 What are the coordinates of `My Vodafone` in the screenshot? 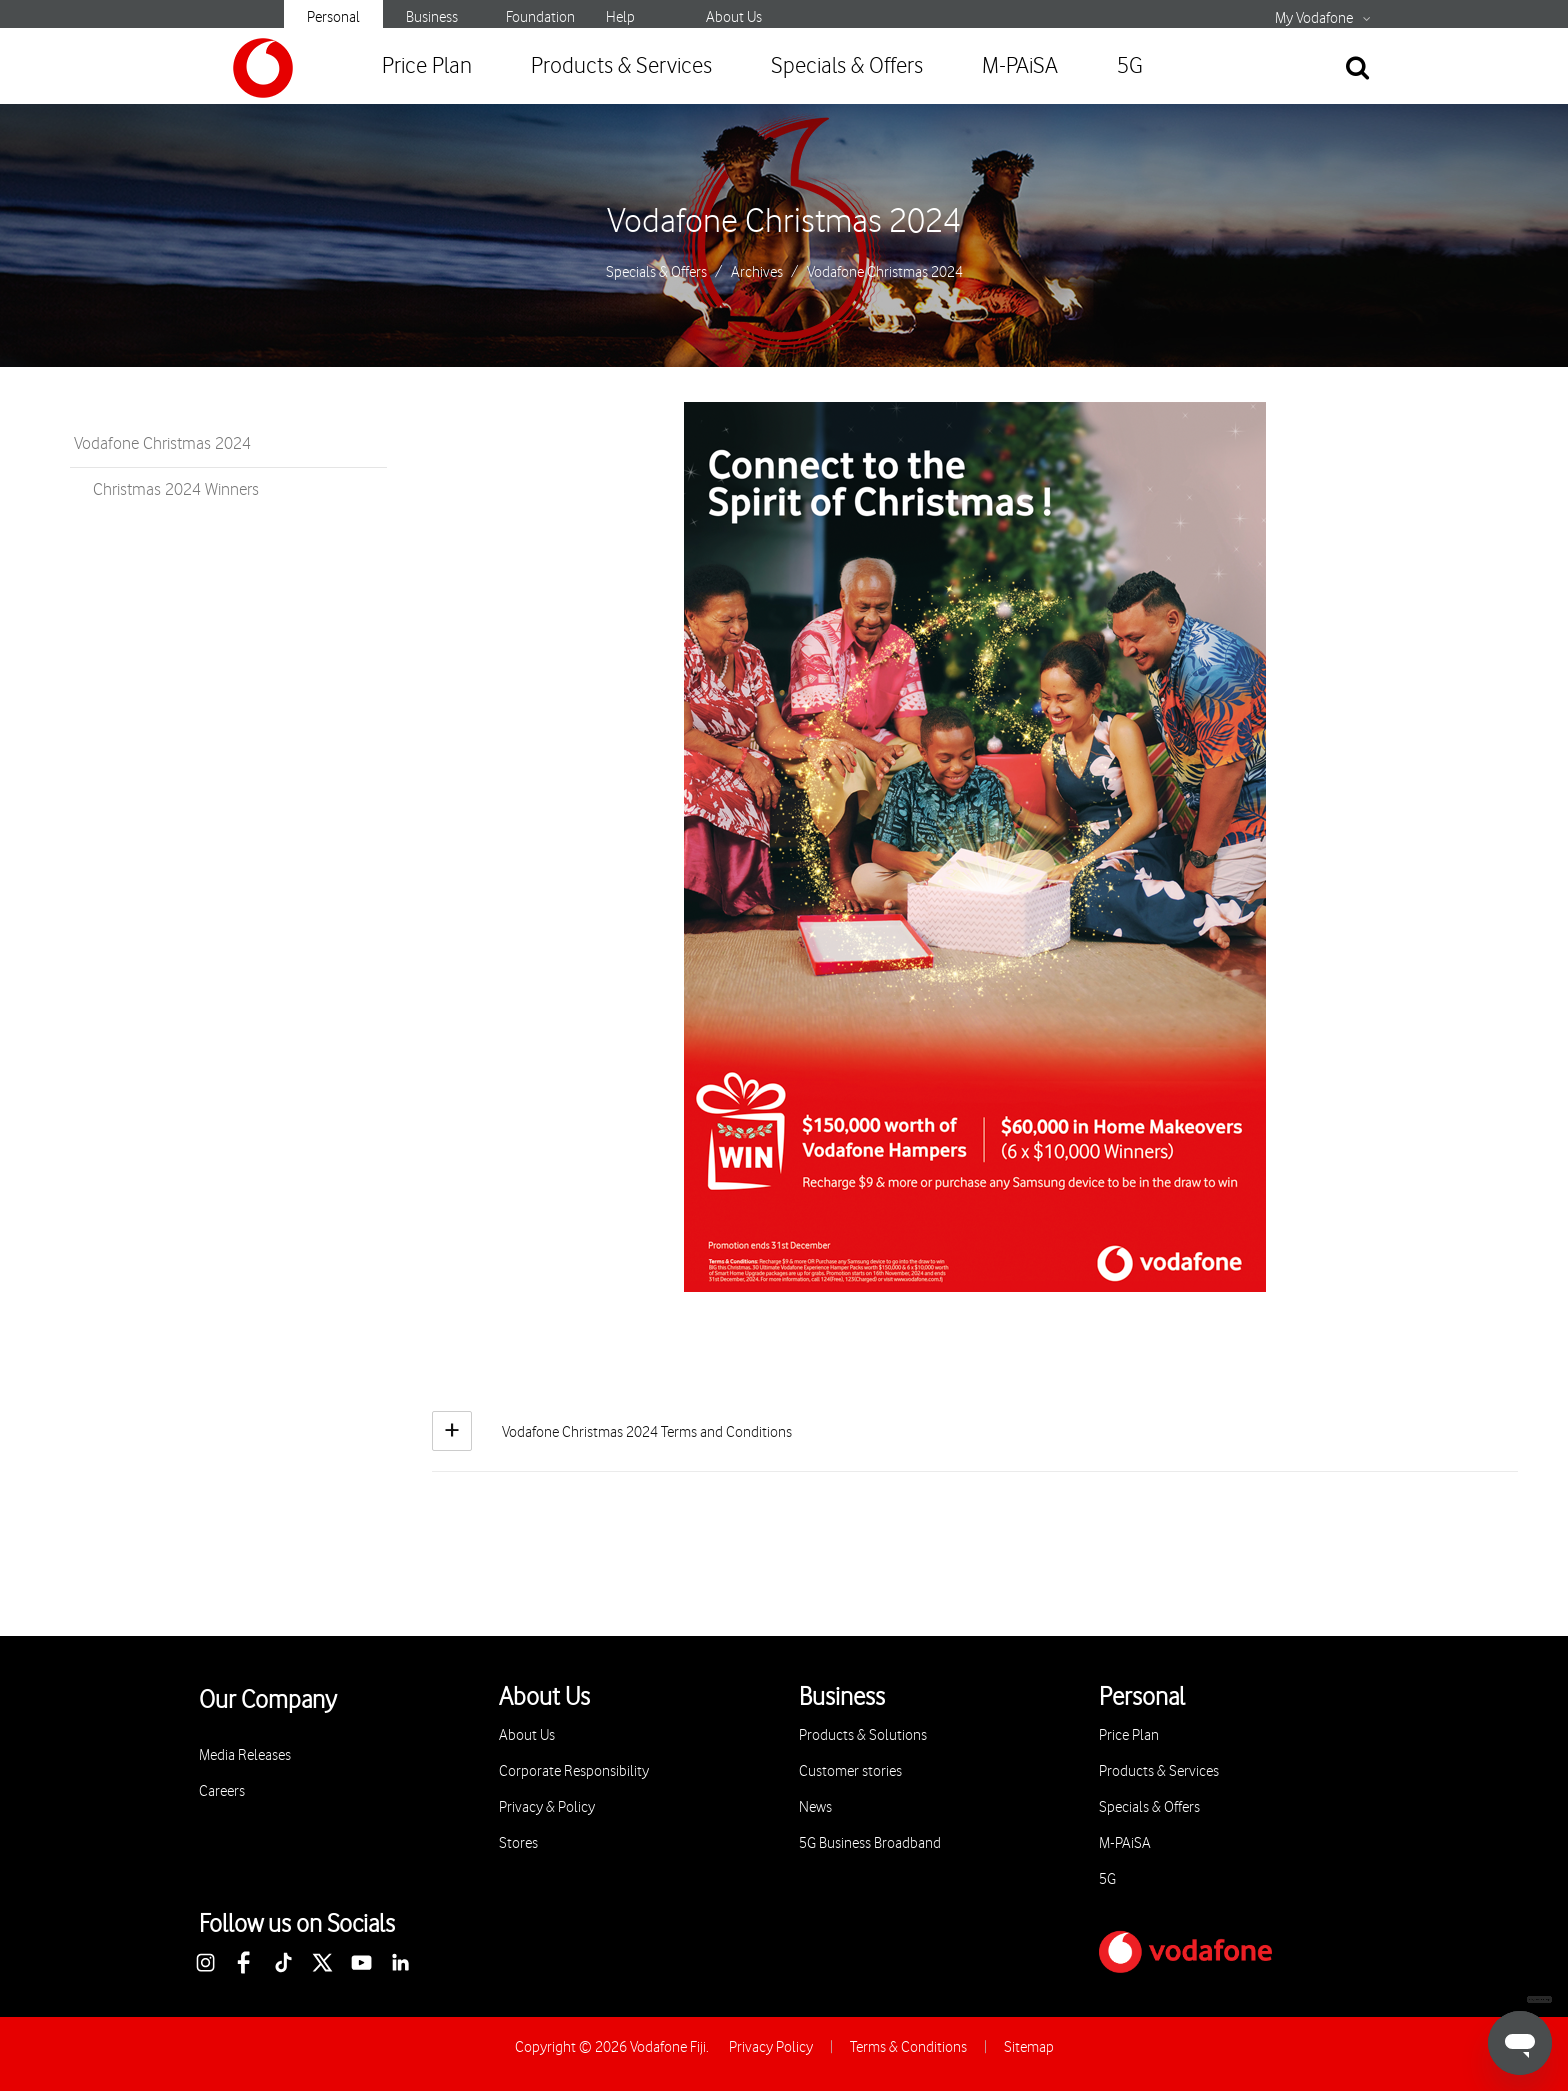 It's located at (1314, 19).